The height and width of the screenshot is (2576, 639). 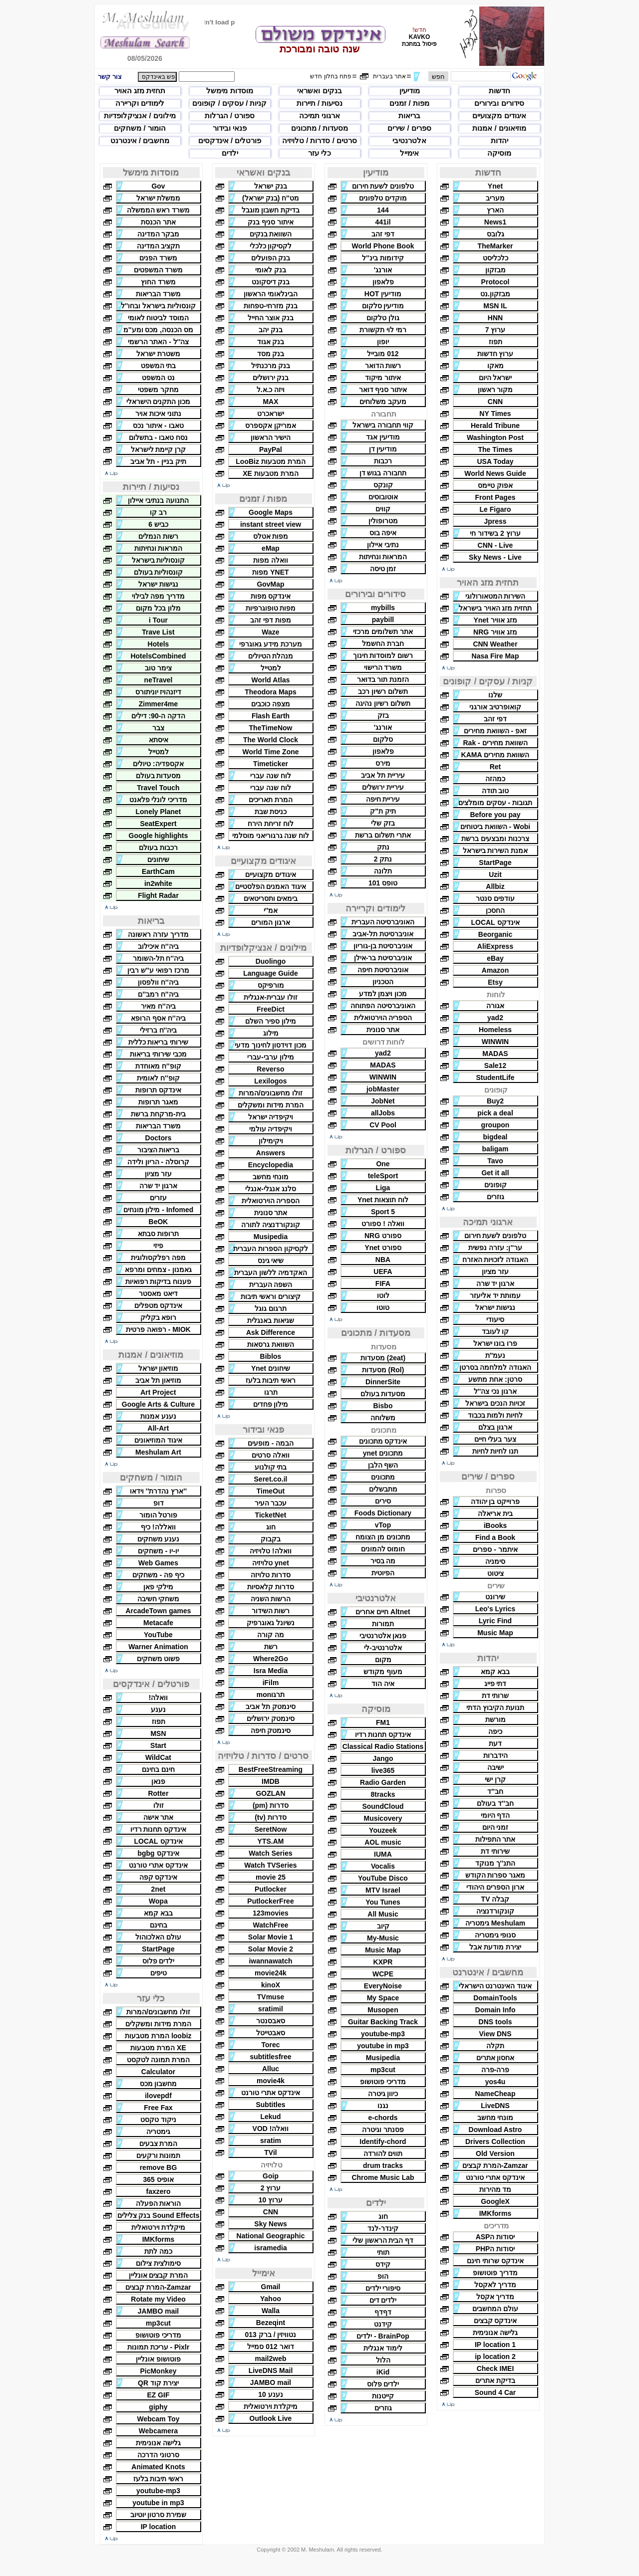 I want to click on baligam, so click(x=495, y=1149).